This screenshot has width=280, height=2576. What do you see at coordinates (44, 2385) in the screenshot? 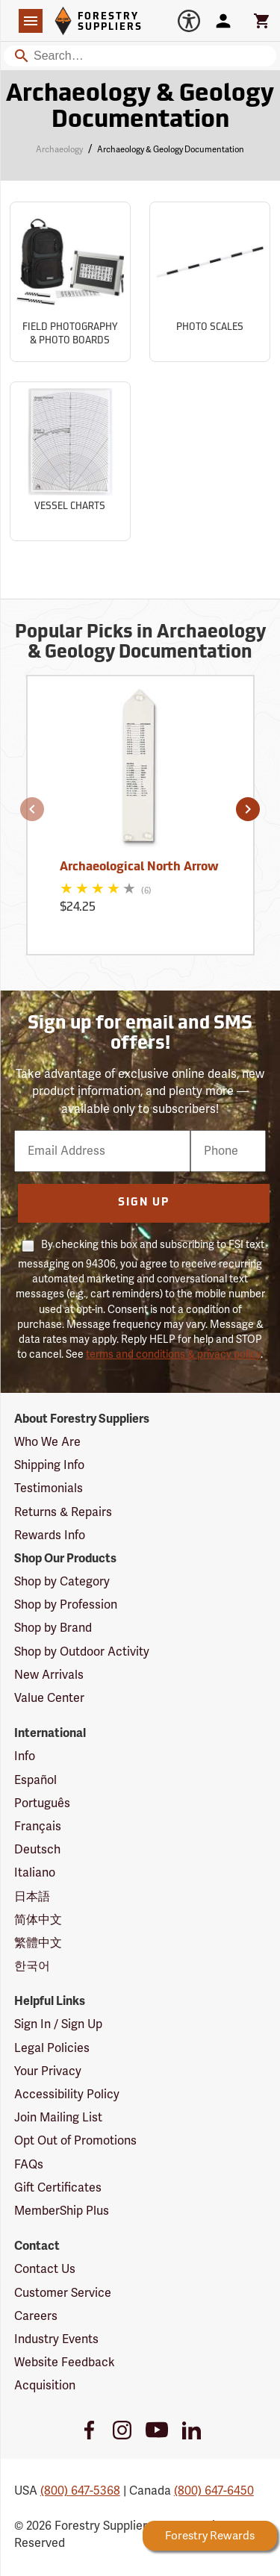
I see `Acquisition` at bounding box center [44, 2385].